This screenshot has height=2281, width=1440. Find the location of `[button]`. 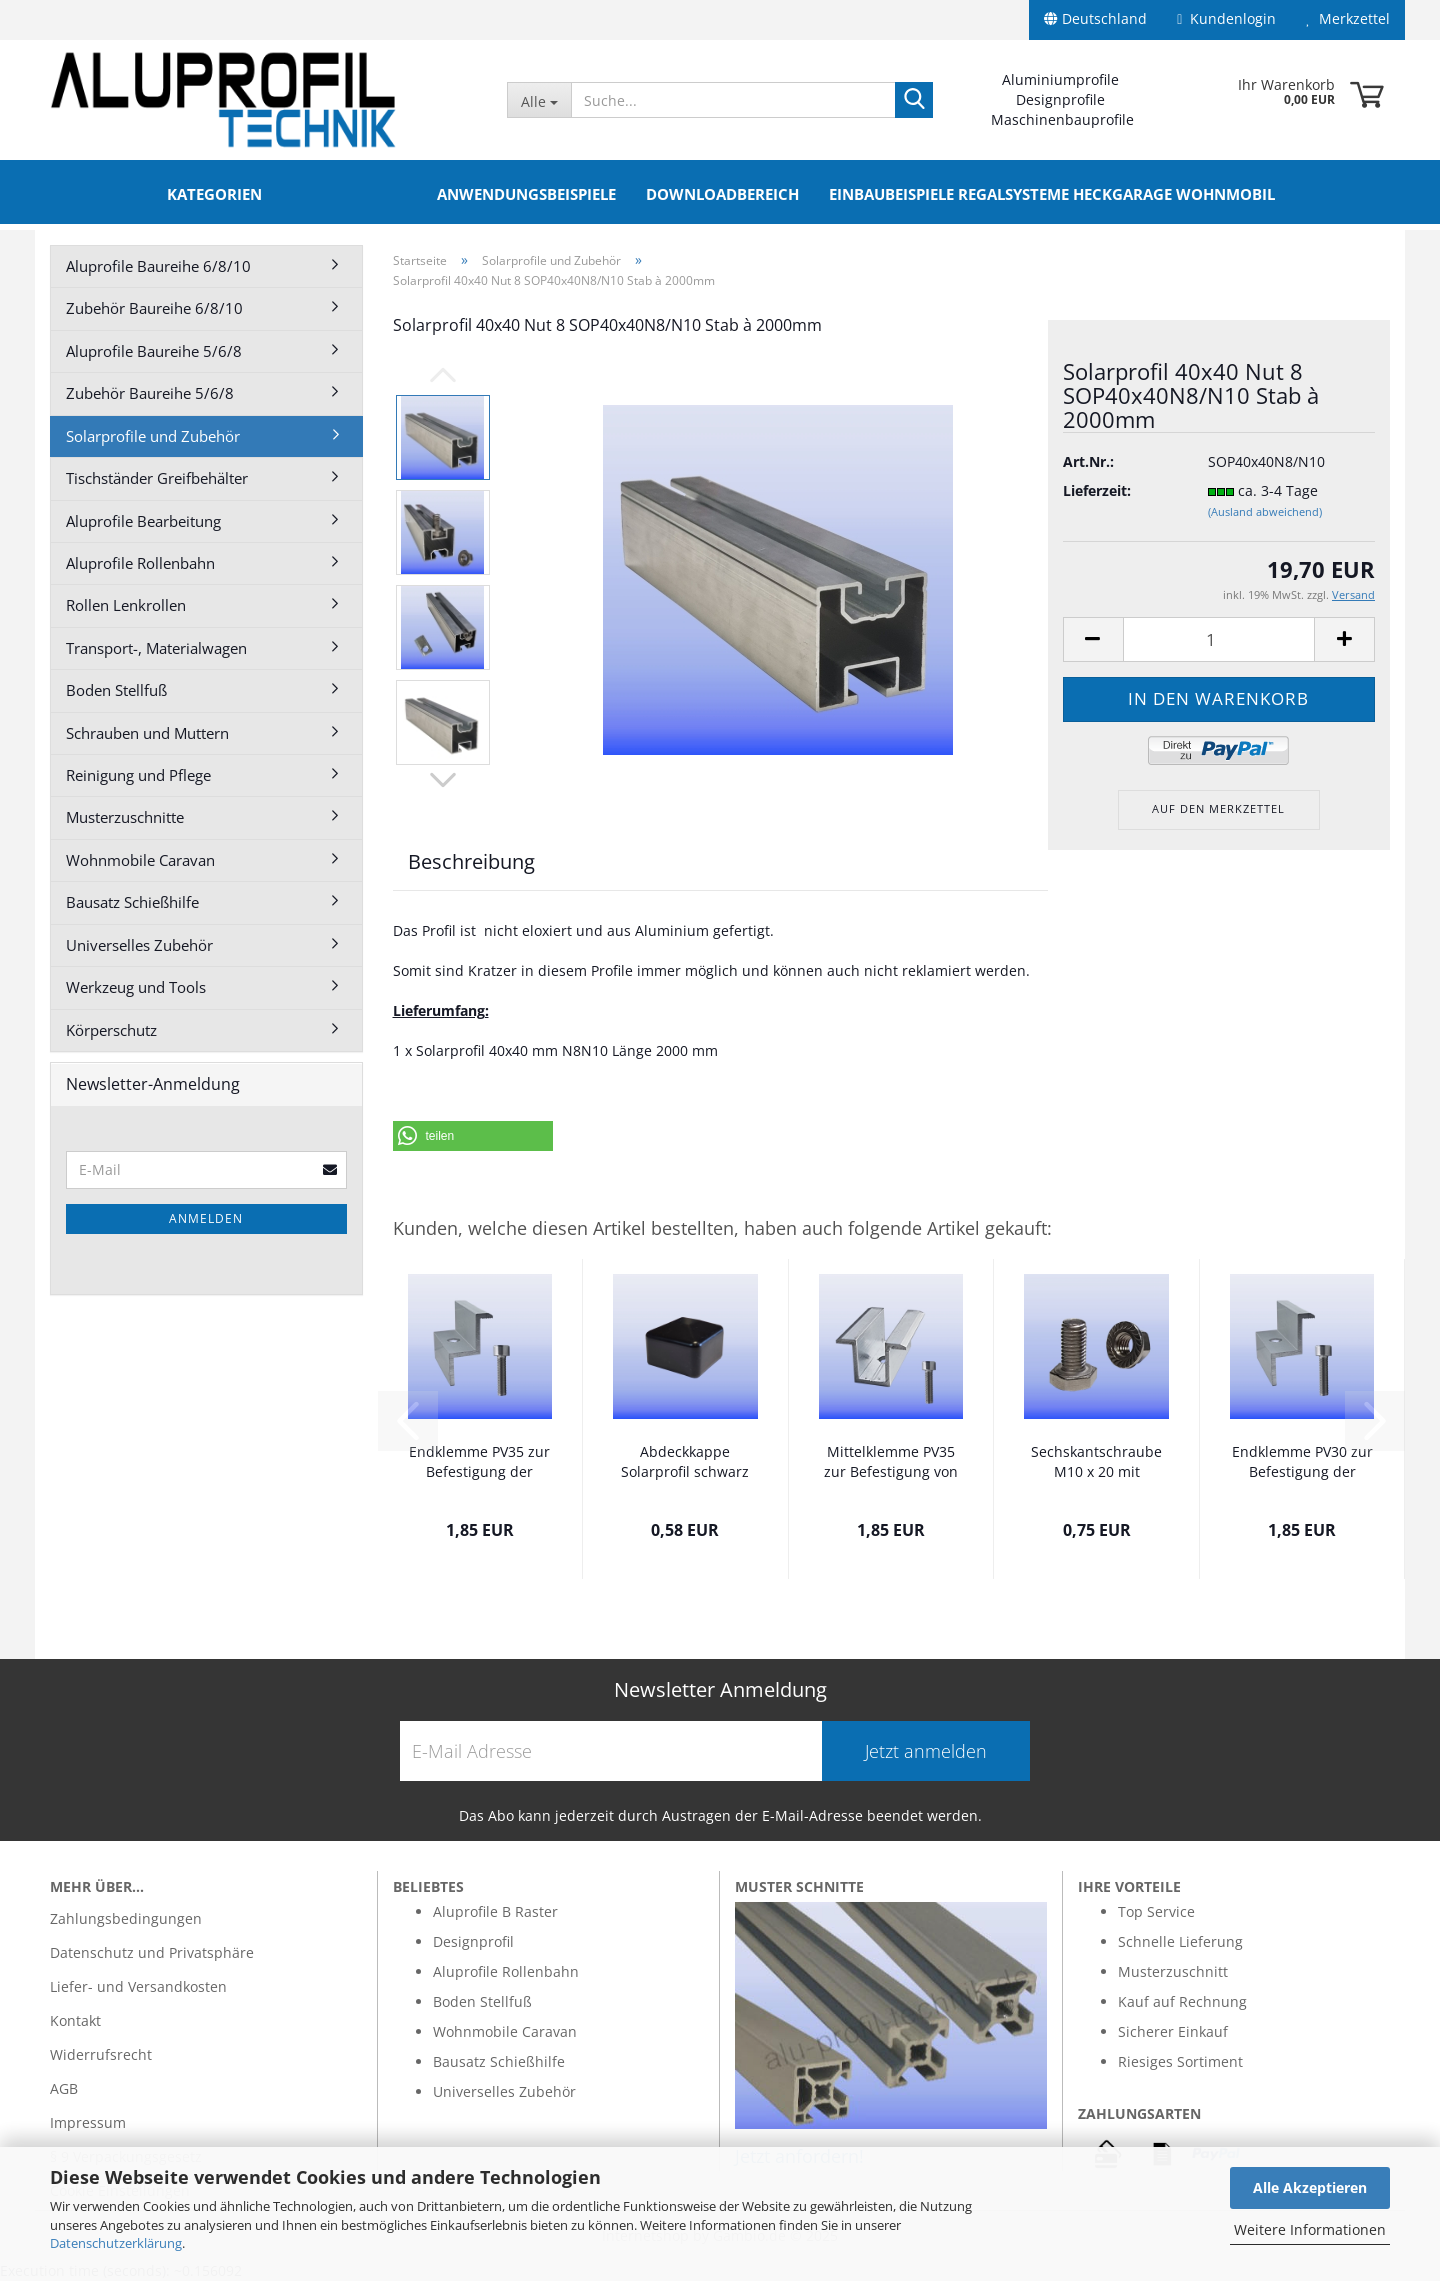

[button] is located at coordinates (473, 1136).